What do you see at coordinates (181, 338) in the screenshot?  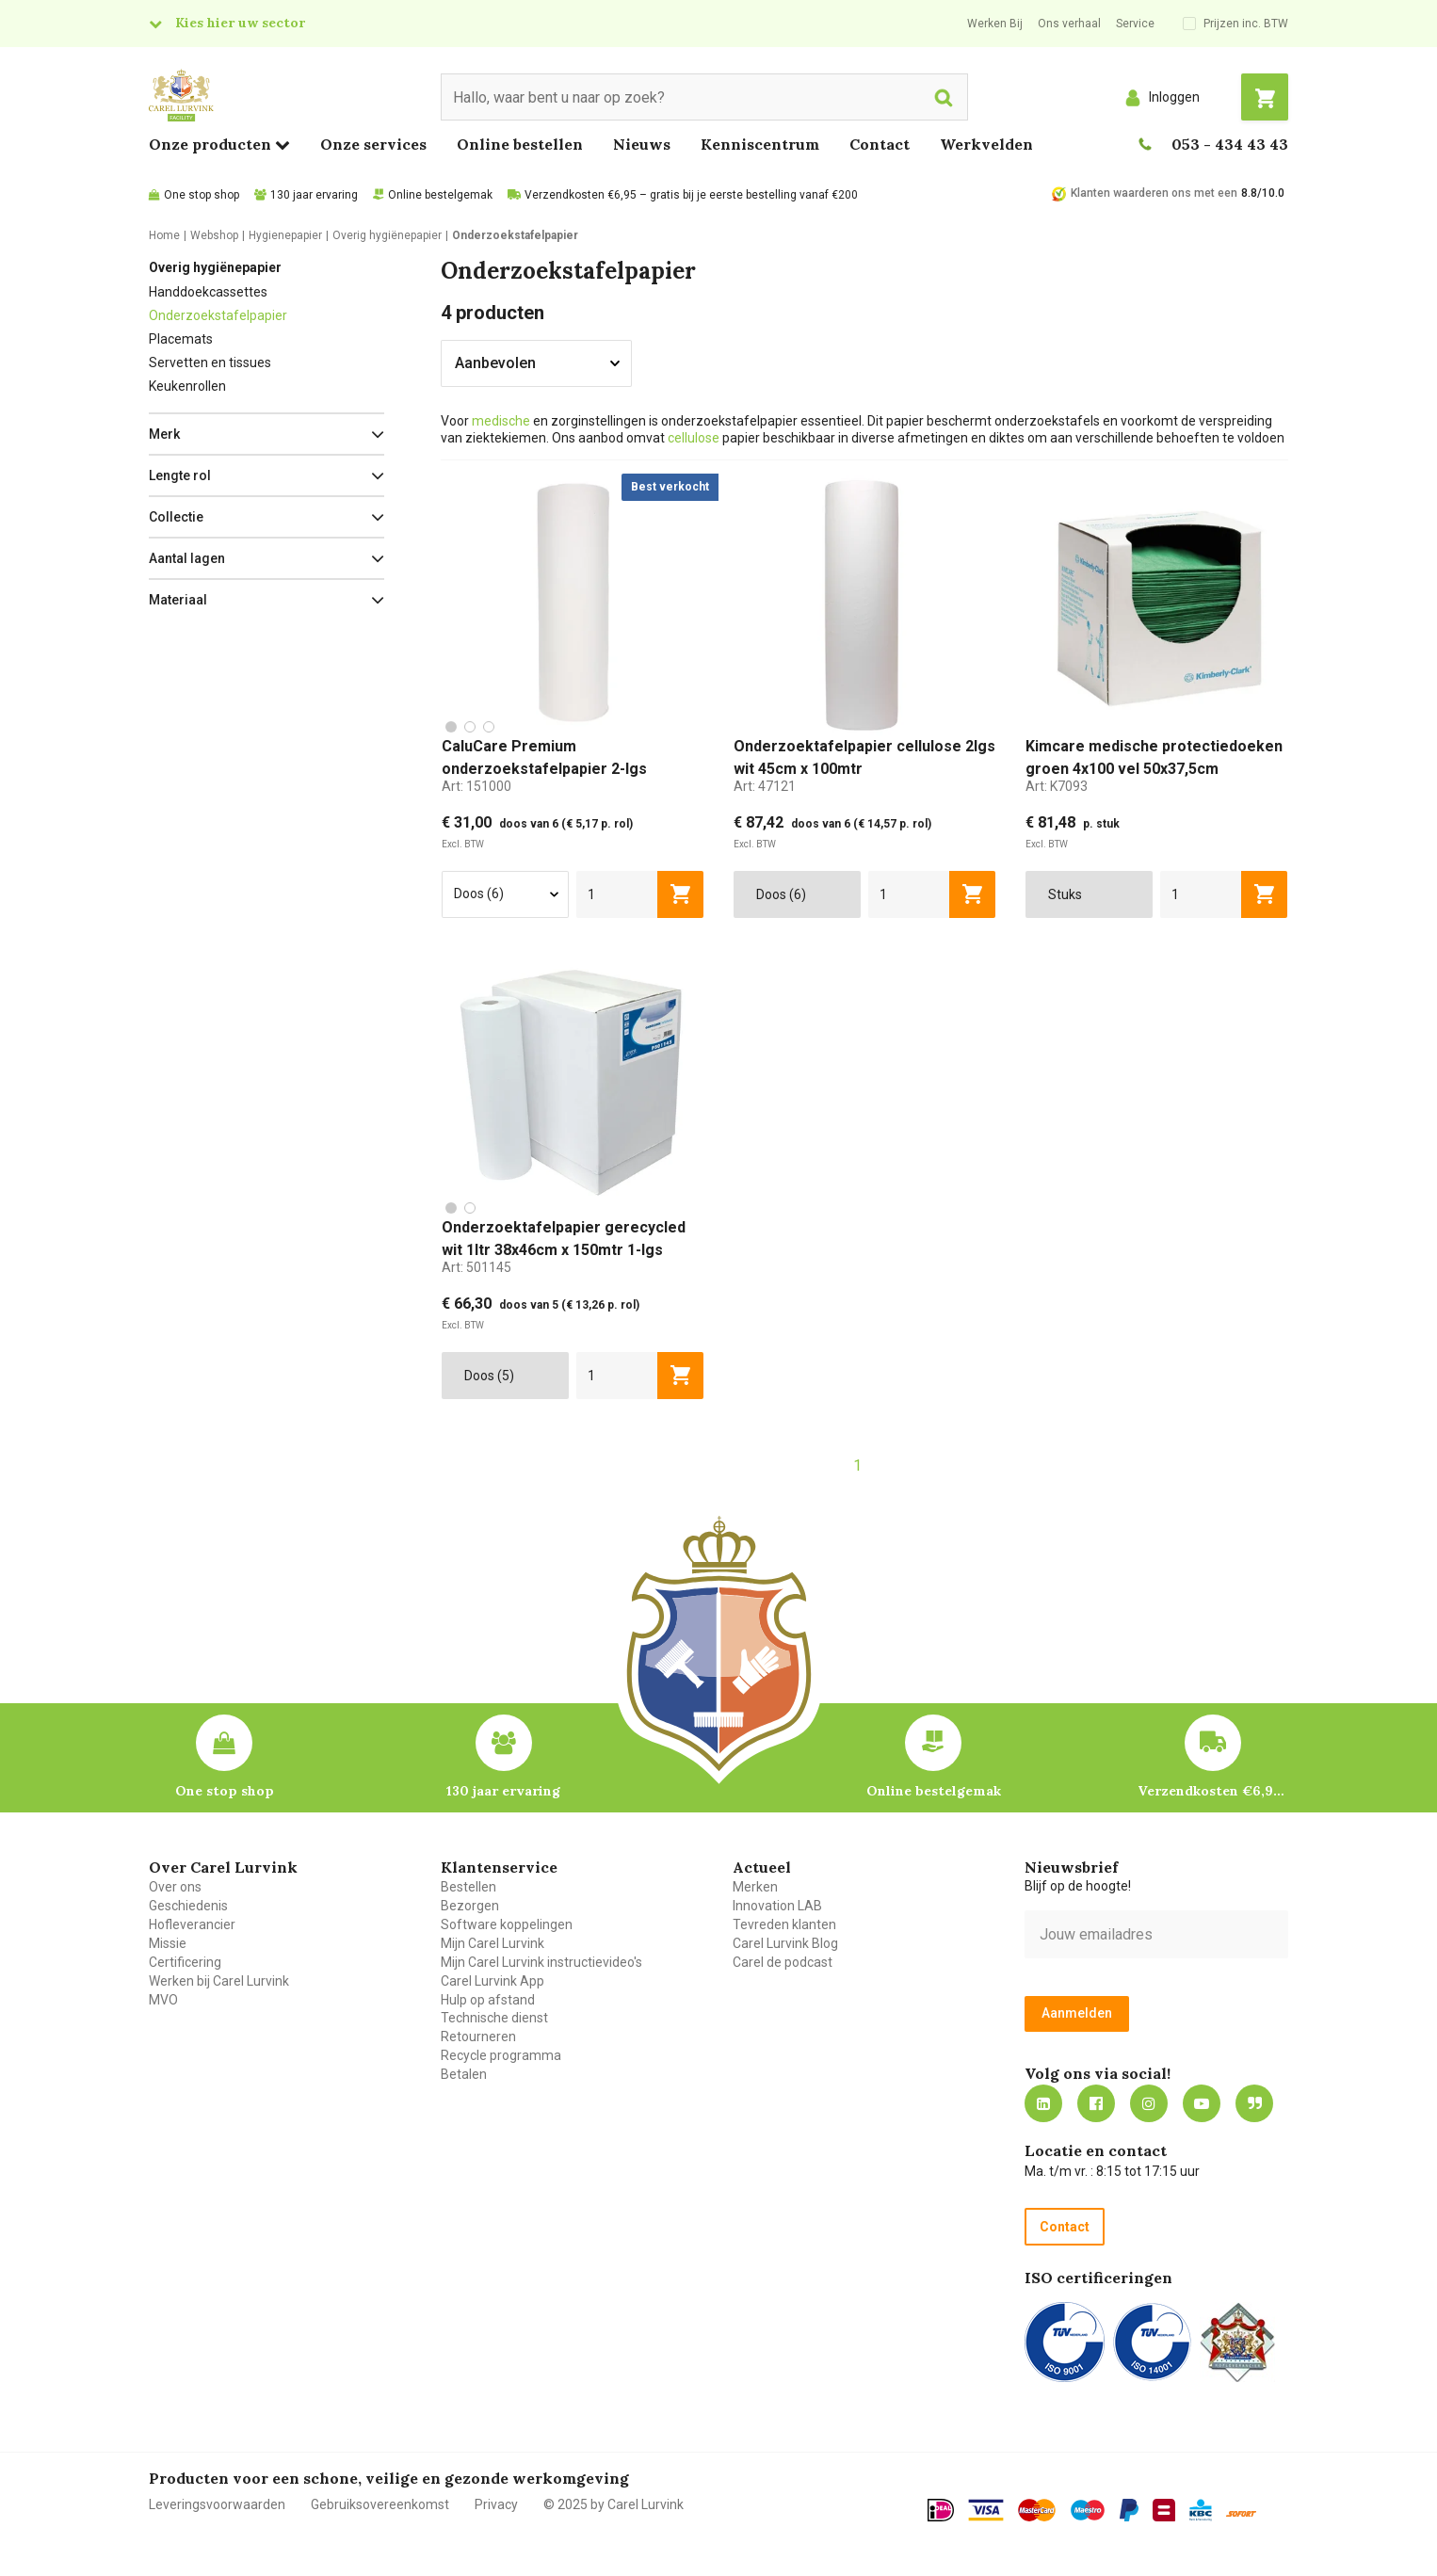 I see `Placemats` at bounding box center [181, 338].